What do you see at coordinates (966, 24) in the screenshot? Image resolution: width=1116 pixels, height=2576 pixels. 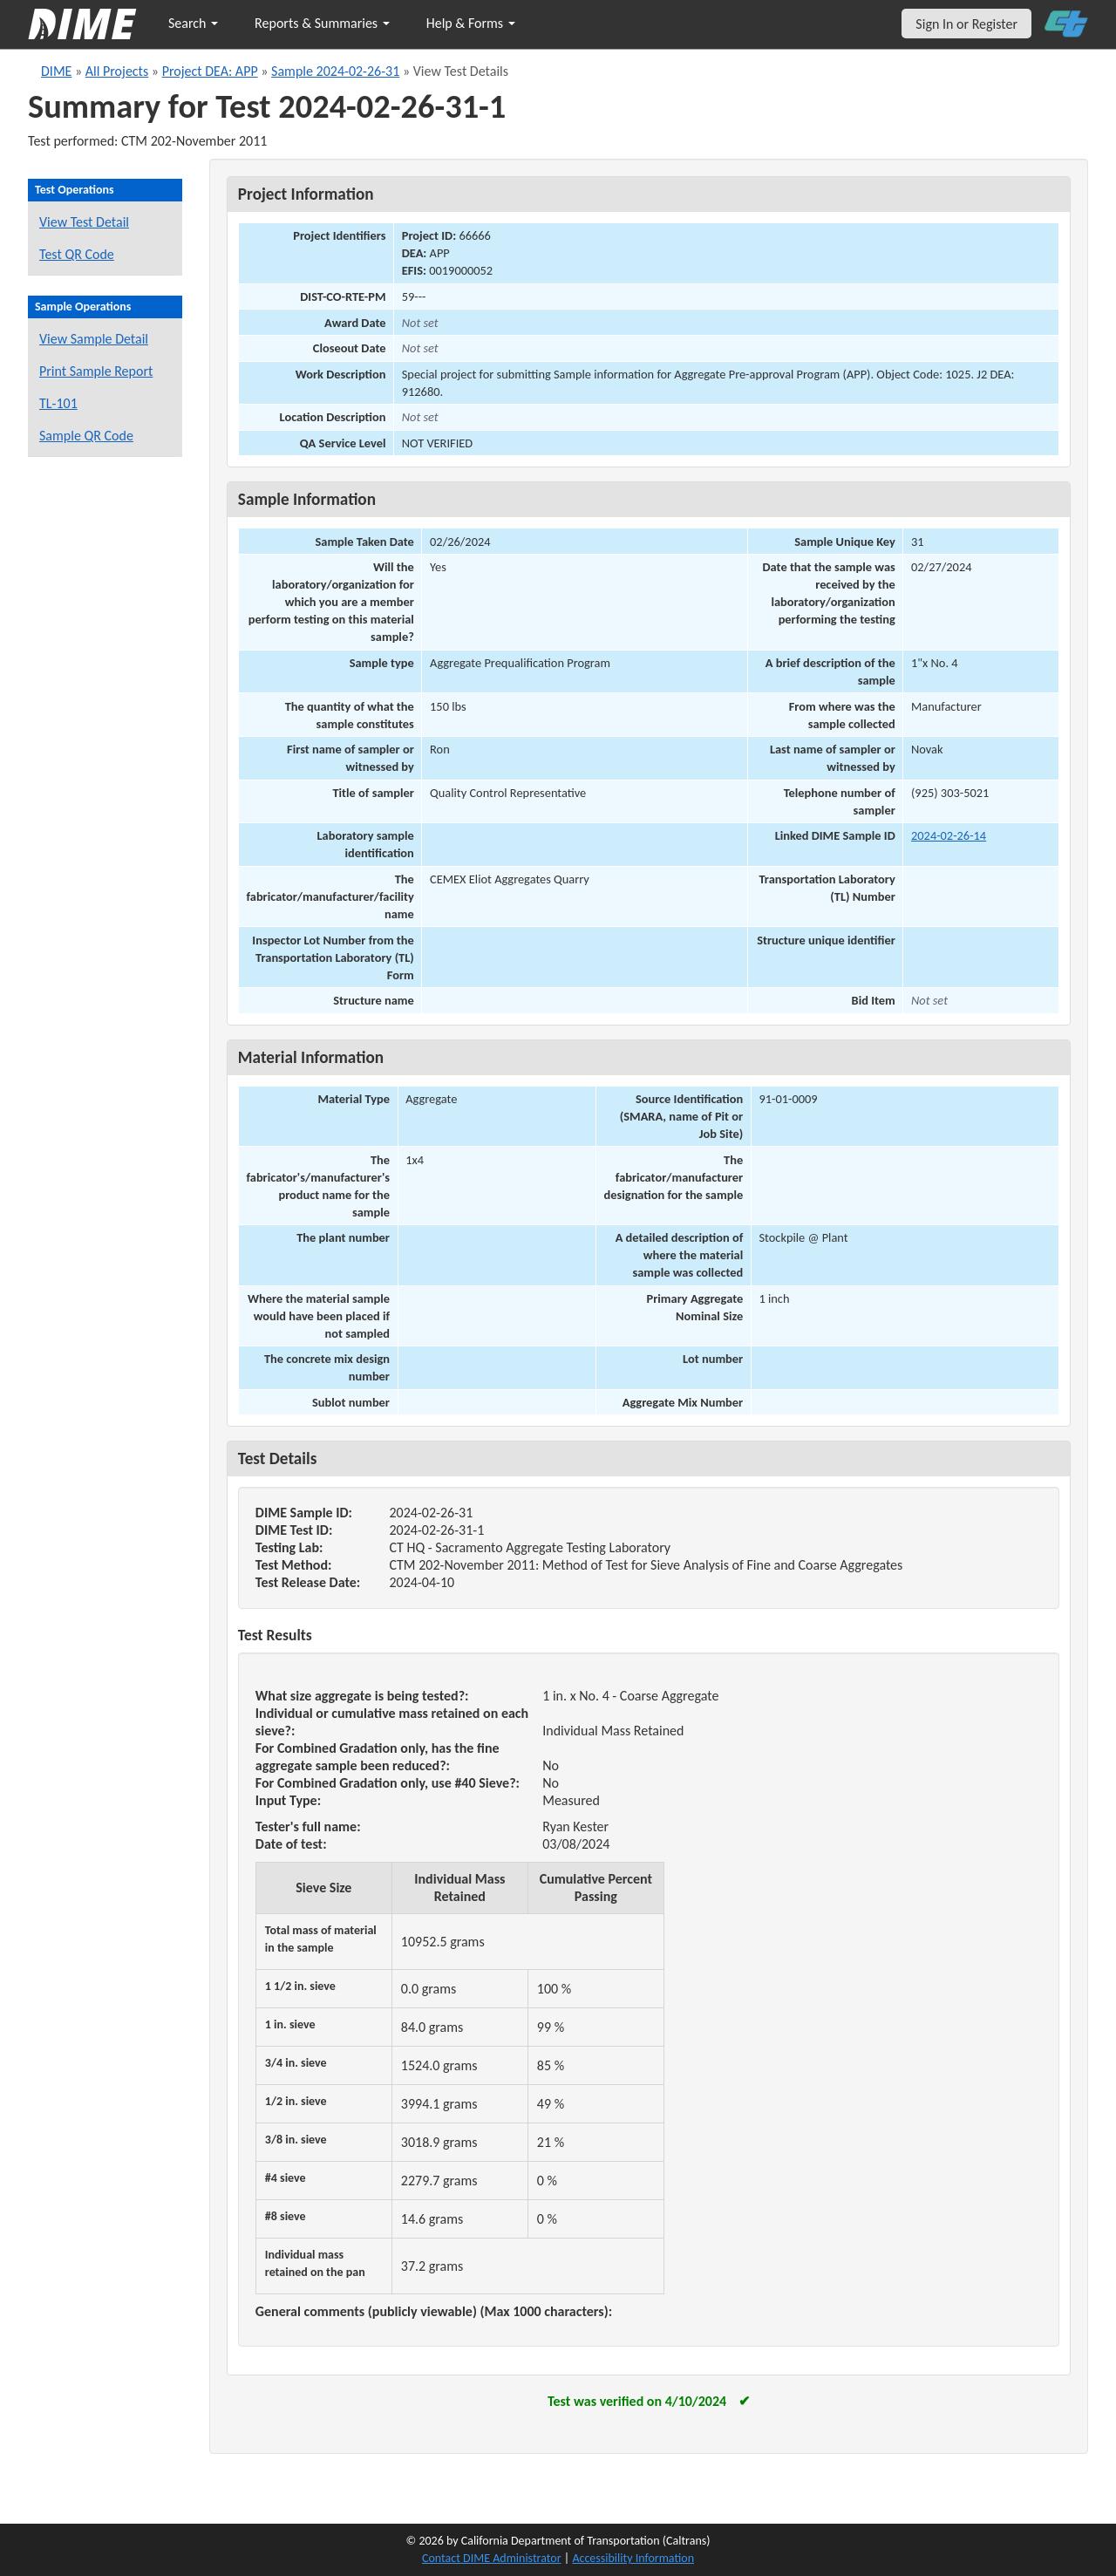 I see `Sign In or Register` at bounding box center [966, 24].